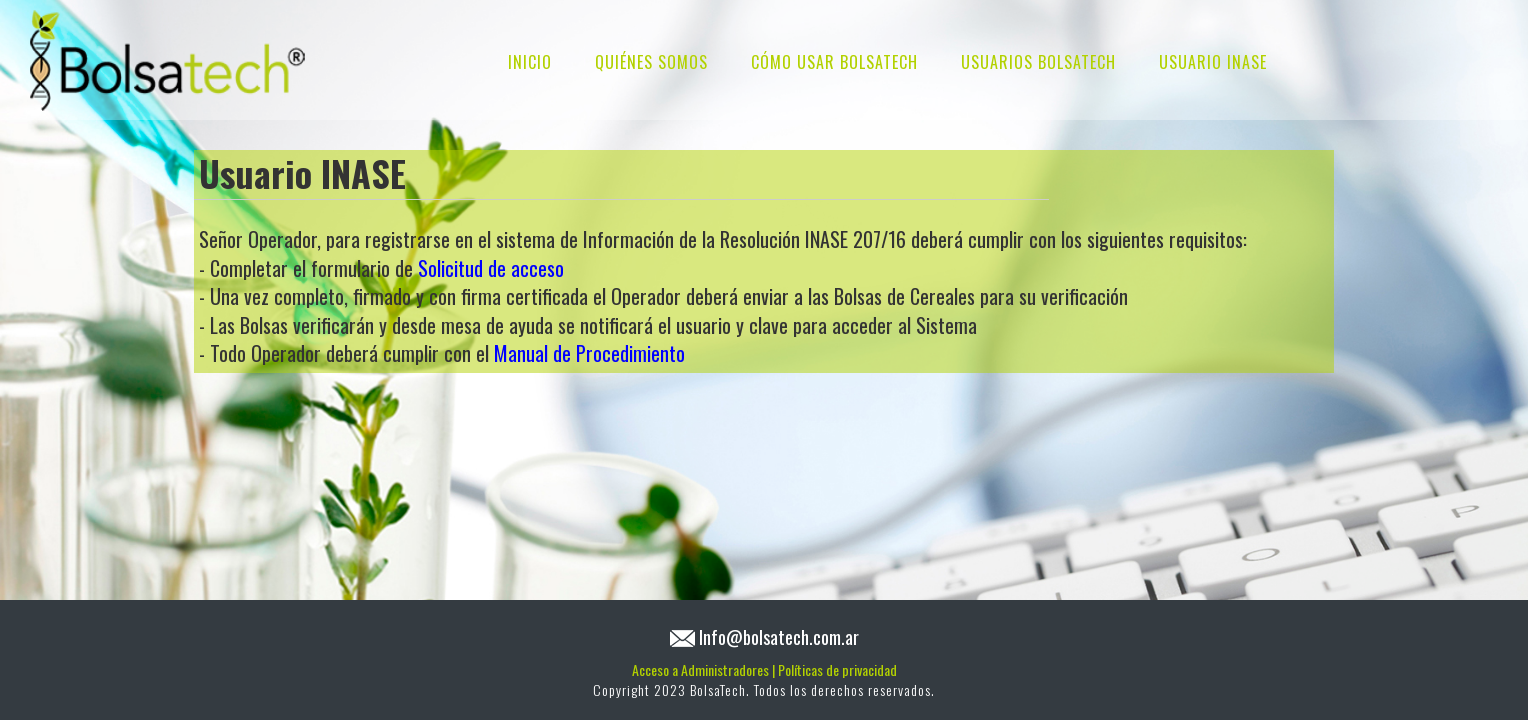  What do you see at coordinates (837, 669) in the screenshot?
I see `Políticas de privacidad` at bounding box center [837, 669].